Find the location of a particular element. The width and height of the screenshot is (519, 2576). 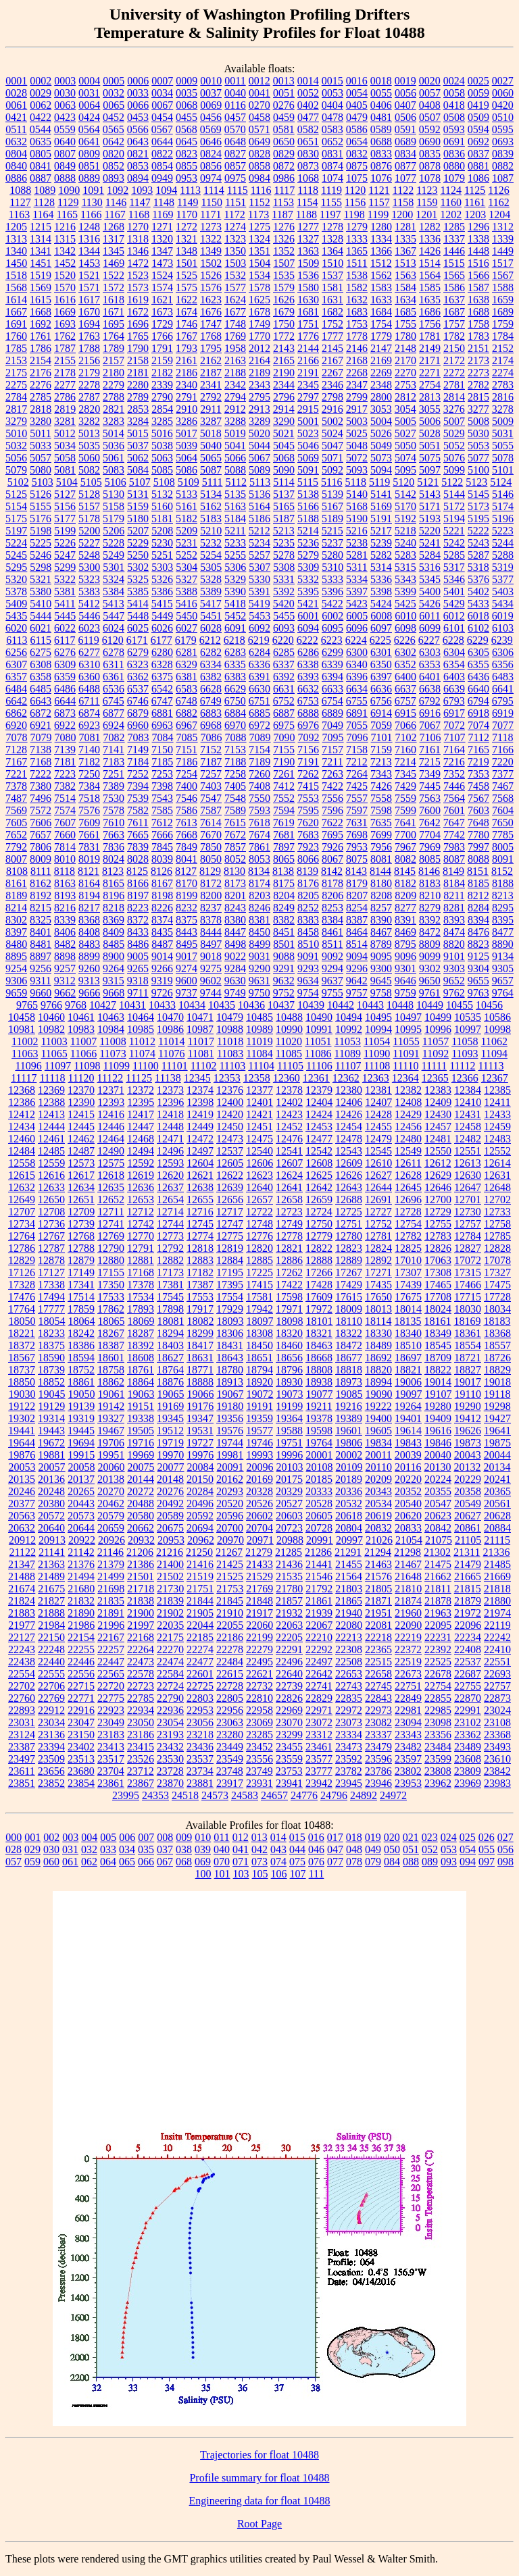

1637 is located at coordinates (454, 299).